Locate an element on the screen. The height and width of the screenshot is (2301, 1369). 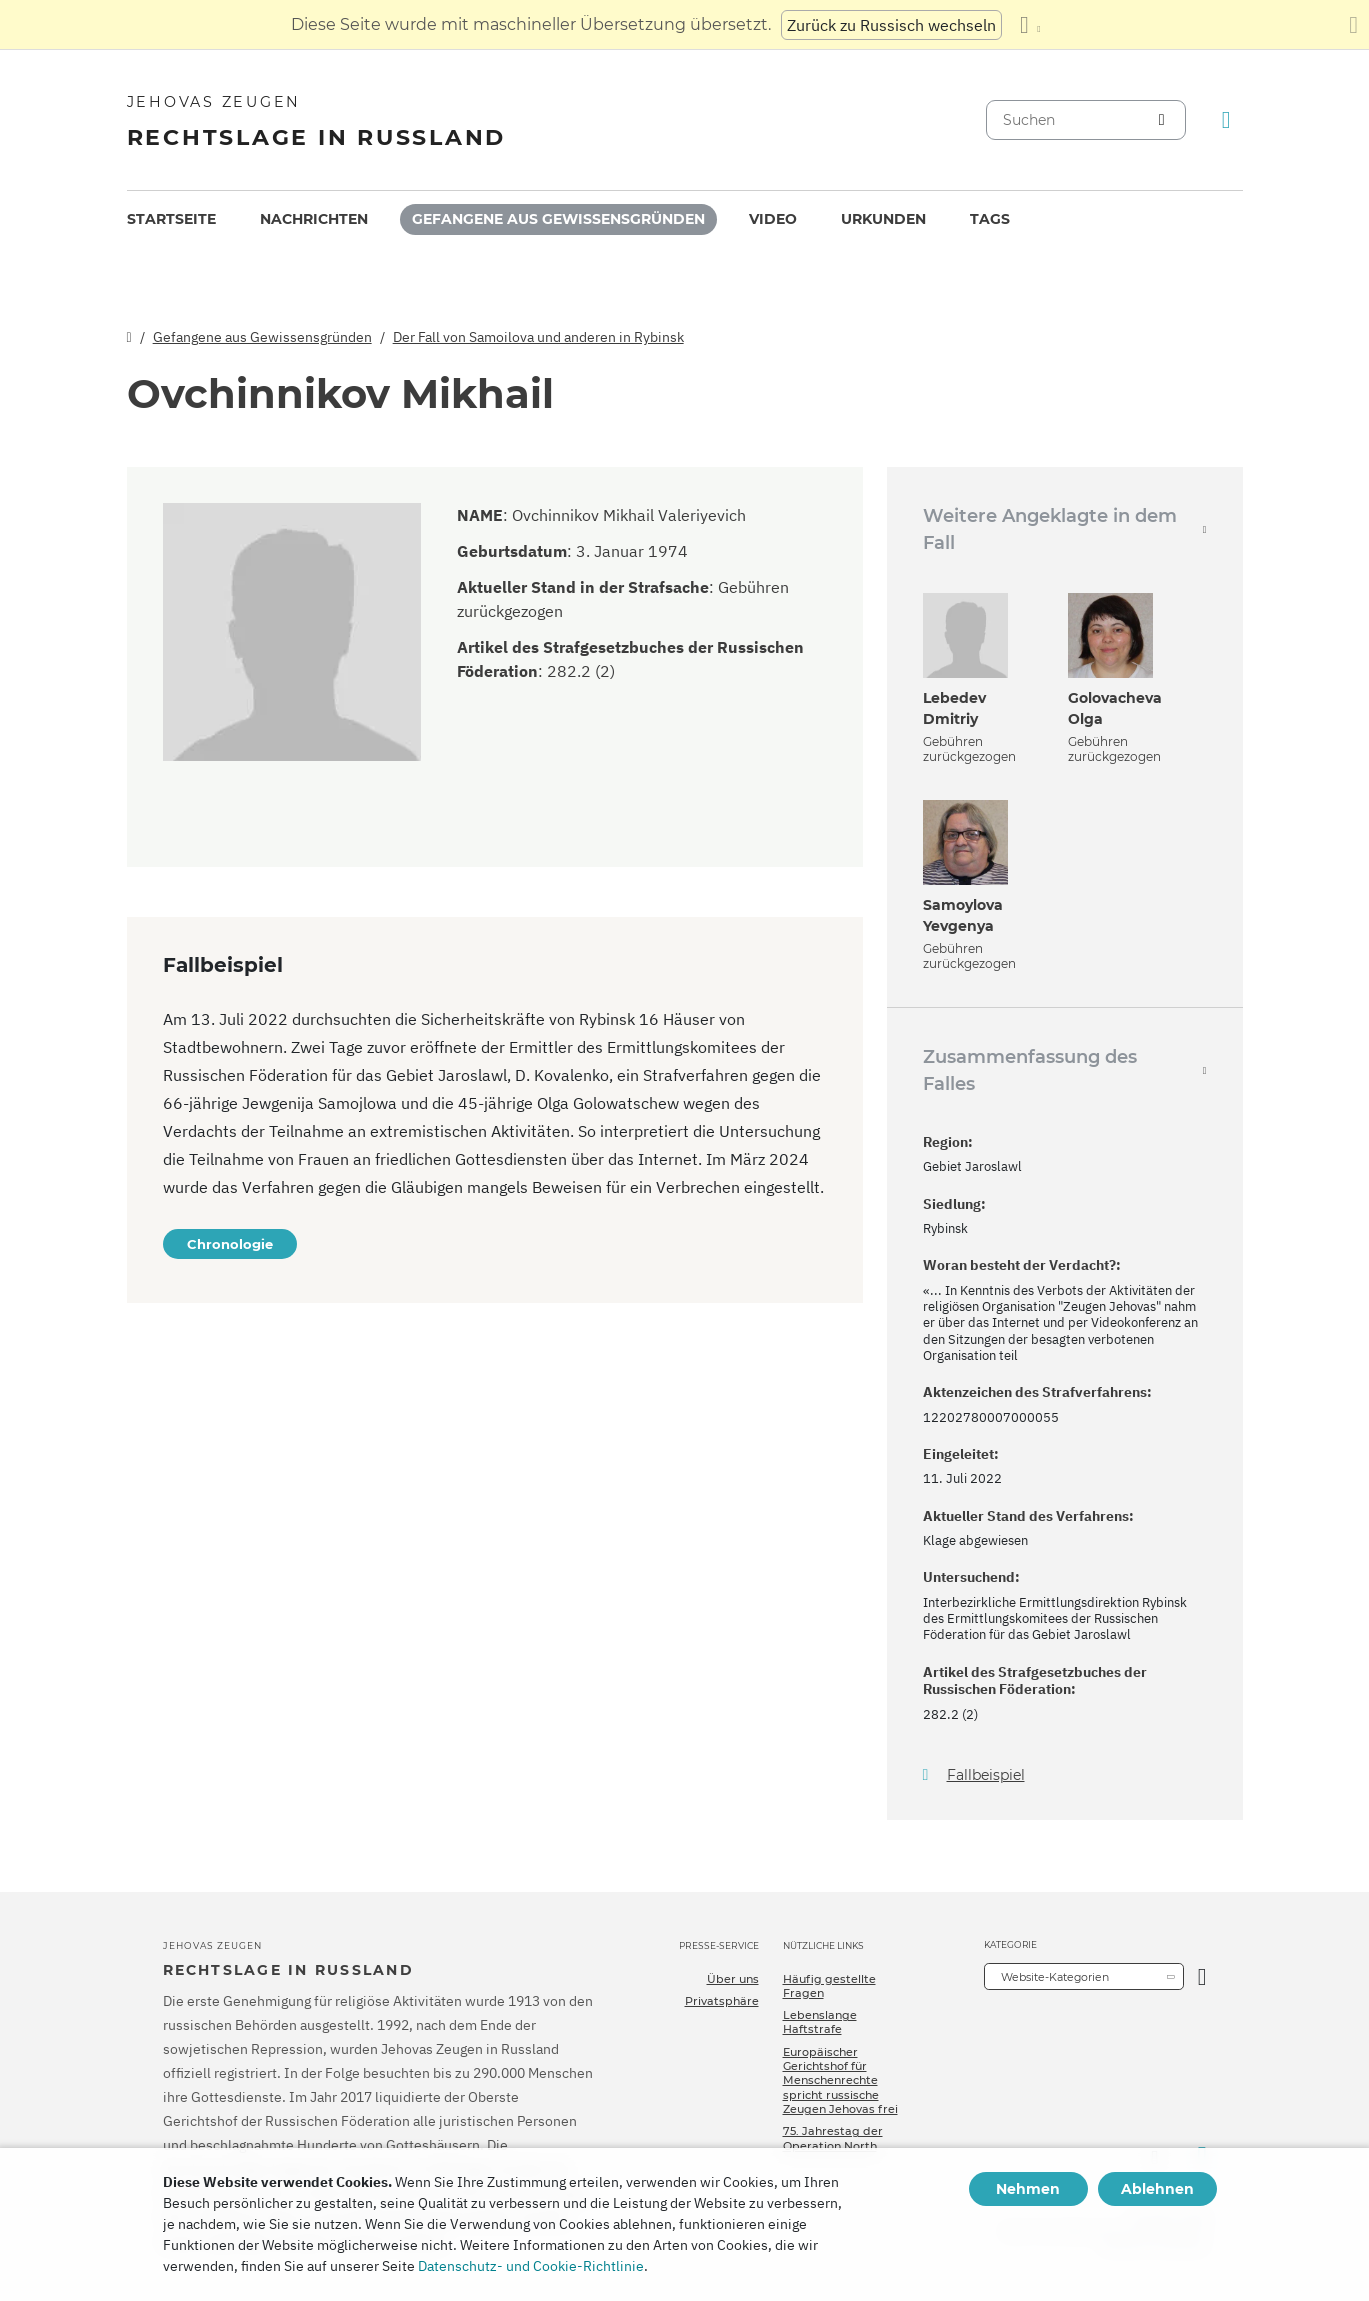
Lebenslange Haftstrafe is located at coordinates (820, 2022).